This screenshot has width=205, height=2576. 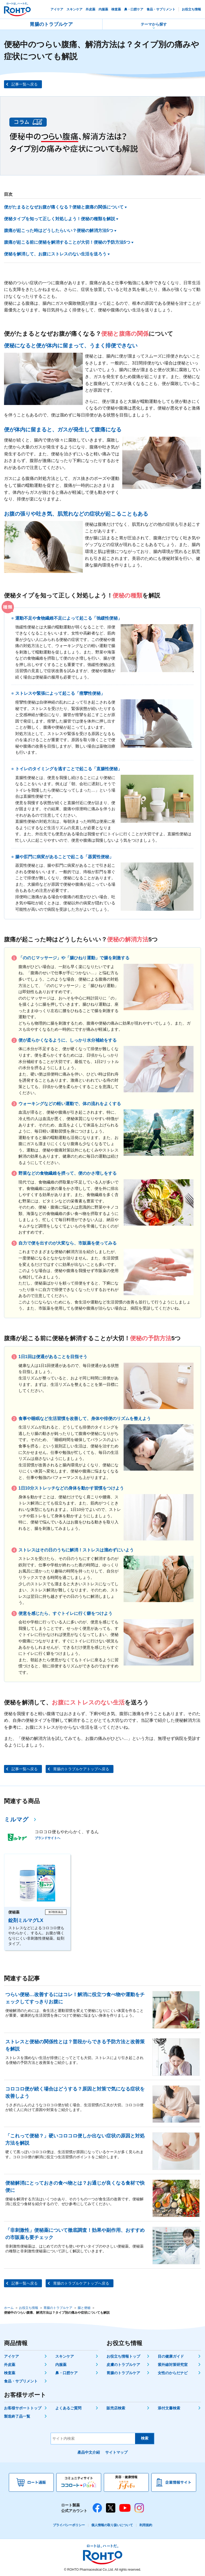 What do you see at coordinates (9, 2364) in the screenshot?
I see `外皮薬` at bounding box center [9, 2364].